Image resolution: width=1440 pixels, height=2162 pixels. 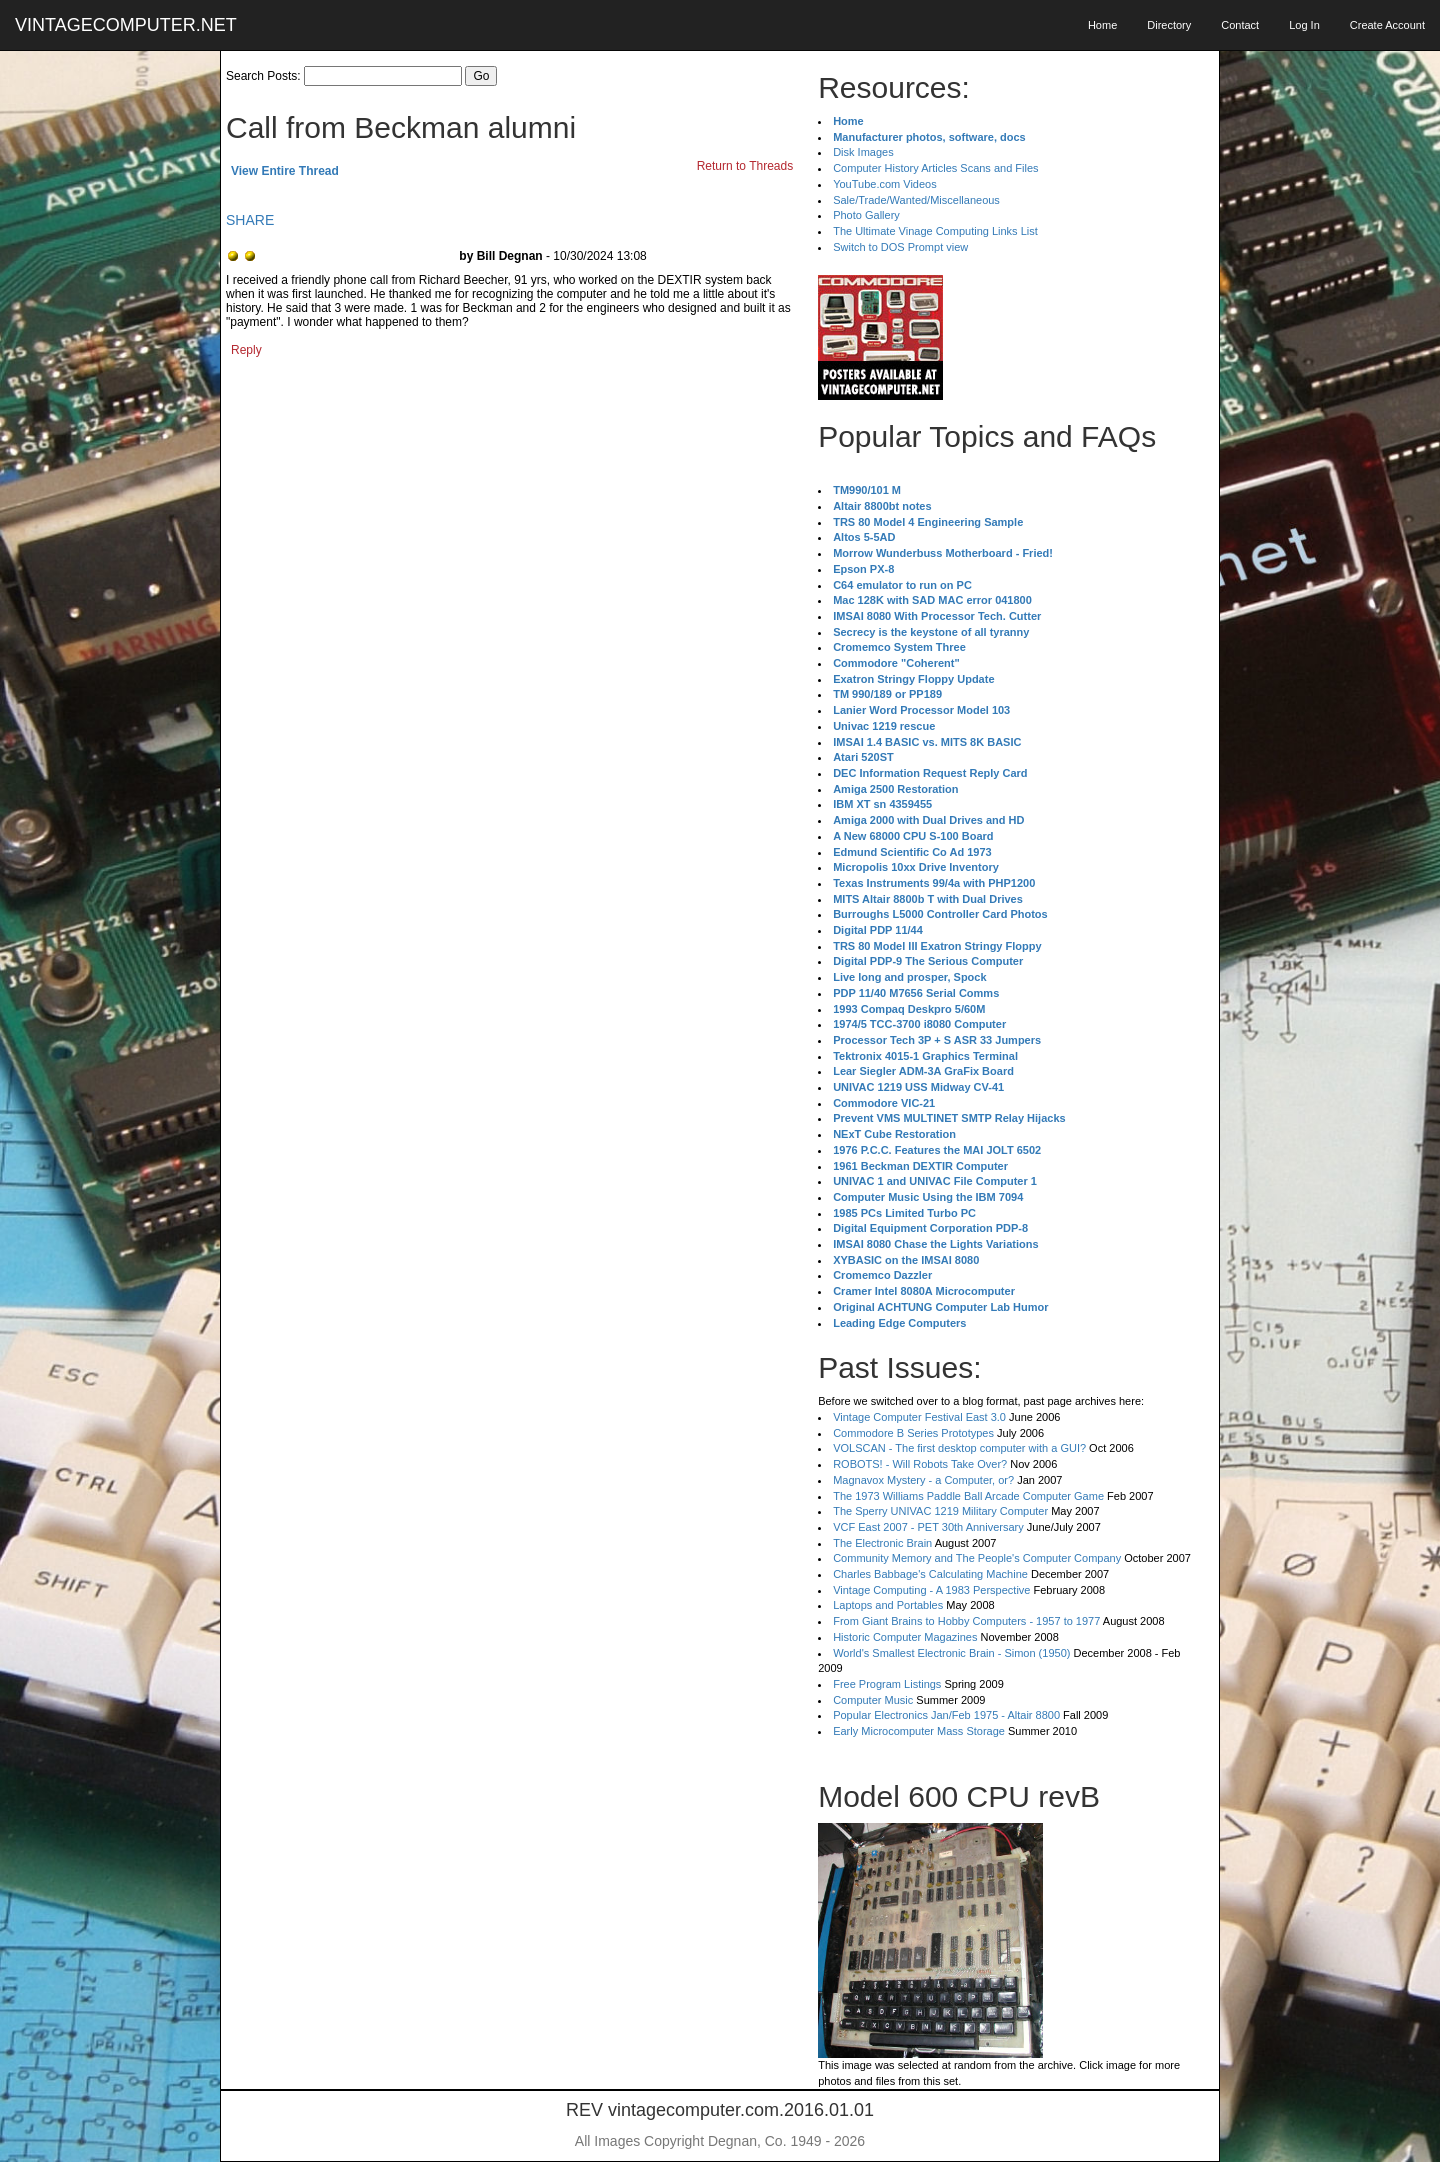 What do you see at coordinates (959, 1448) in the screenshot?
I see `VOLSCAN - The first desktop computer with a GUI?` at bounding box center [959, 1448].